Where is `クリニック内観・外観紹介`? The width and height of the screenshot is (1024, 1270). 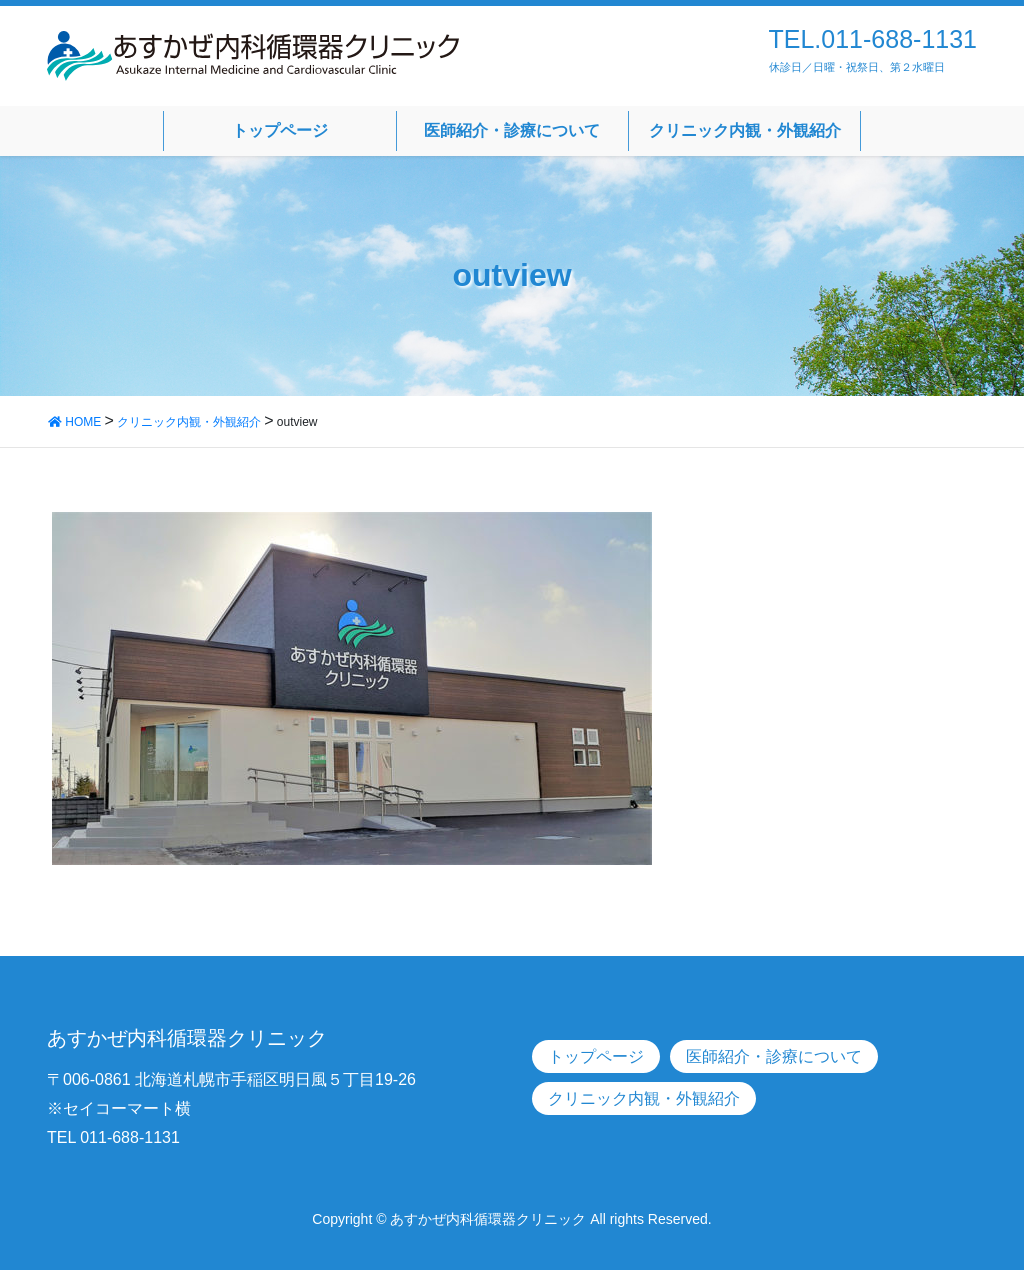
クリニック内観・外観紹介 is located at coordinates (644, 1098).